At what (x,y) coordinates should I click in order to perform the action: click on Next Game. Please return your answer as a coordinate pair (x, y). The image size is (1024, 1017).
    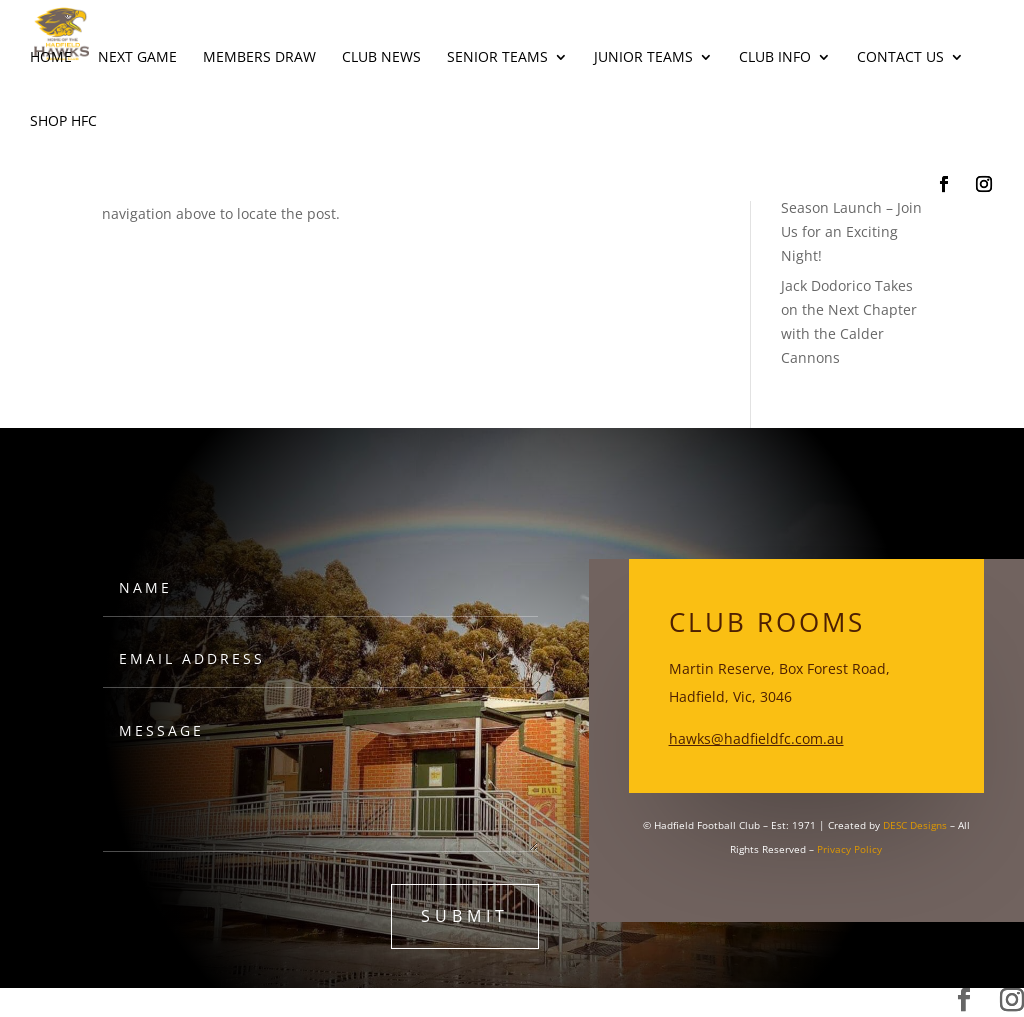
    Looking at the image, I should click on (137, 58).